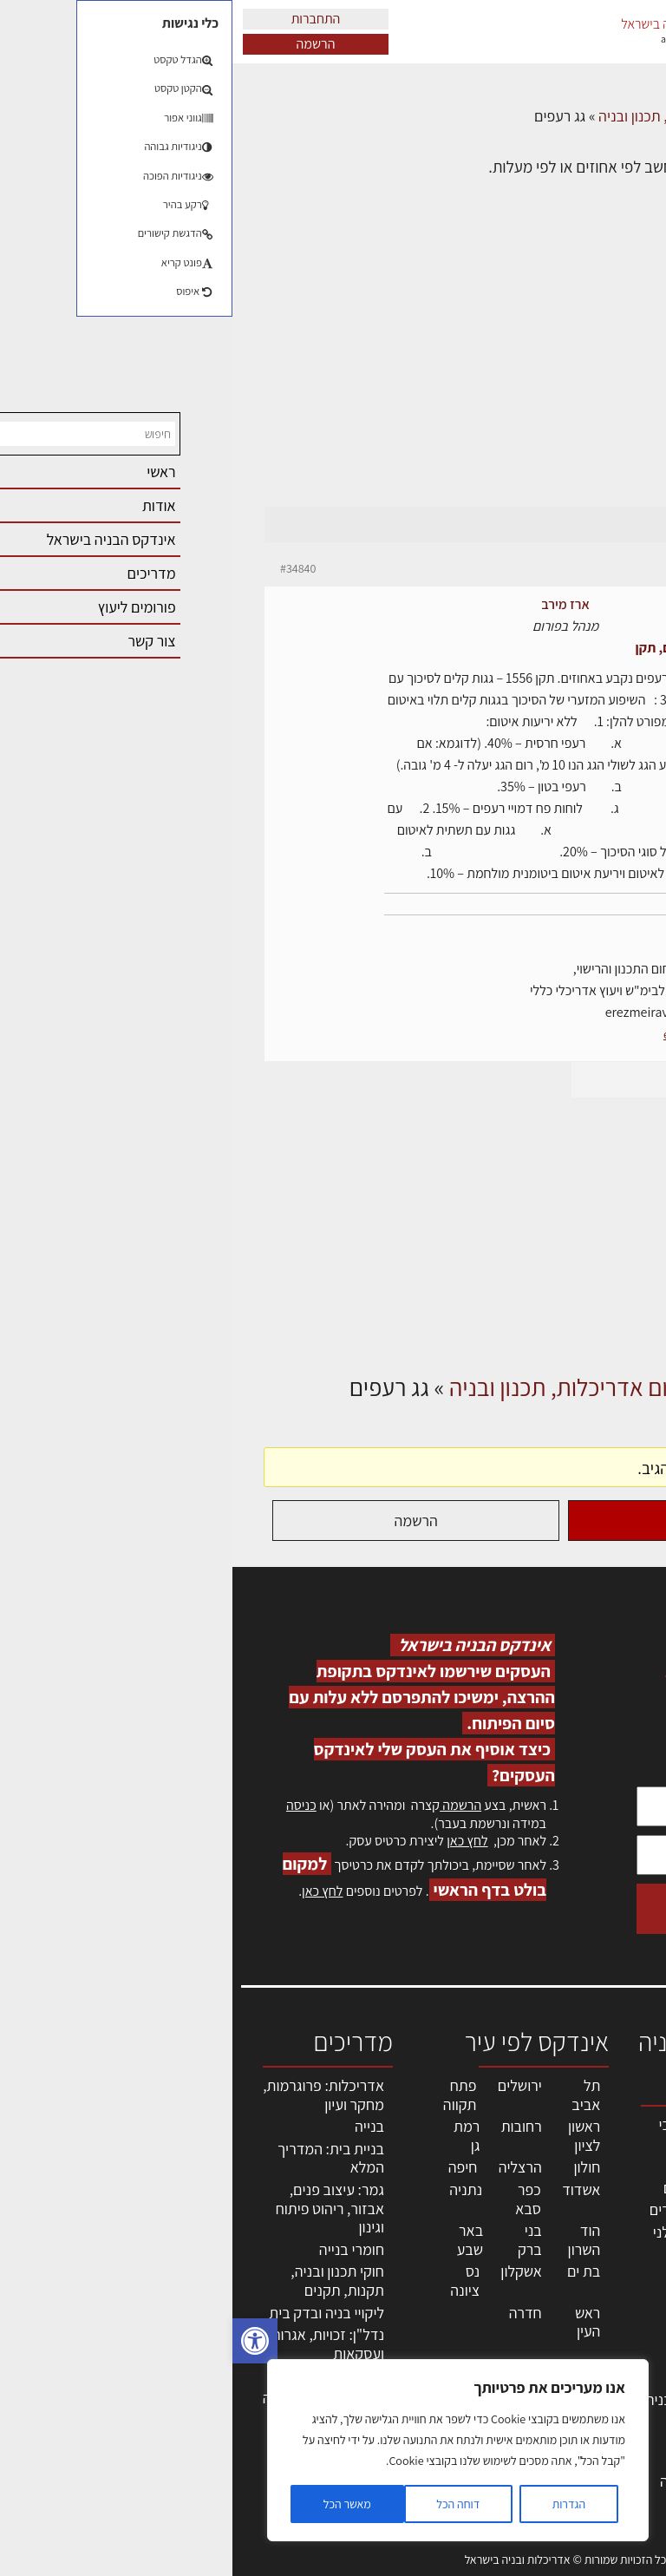  Describe the element at coordinates (293, 2313) in the screenshot. I see `חדרה` at that location.